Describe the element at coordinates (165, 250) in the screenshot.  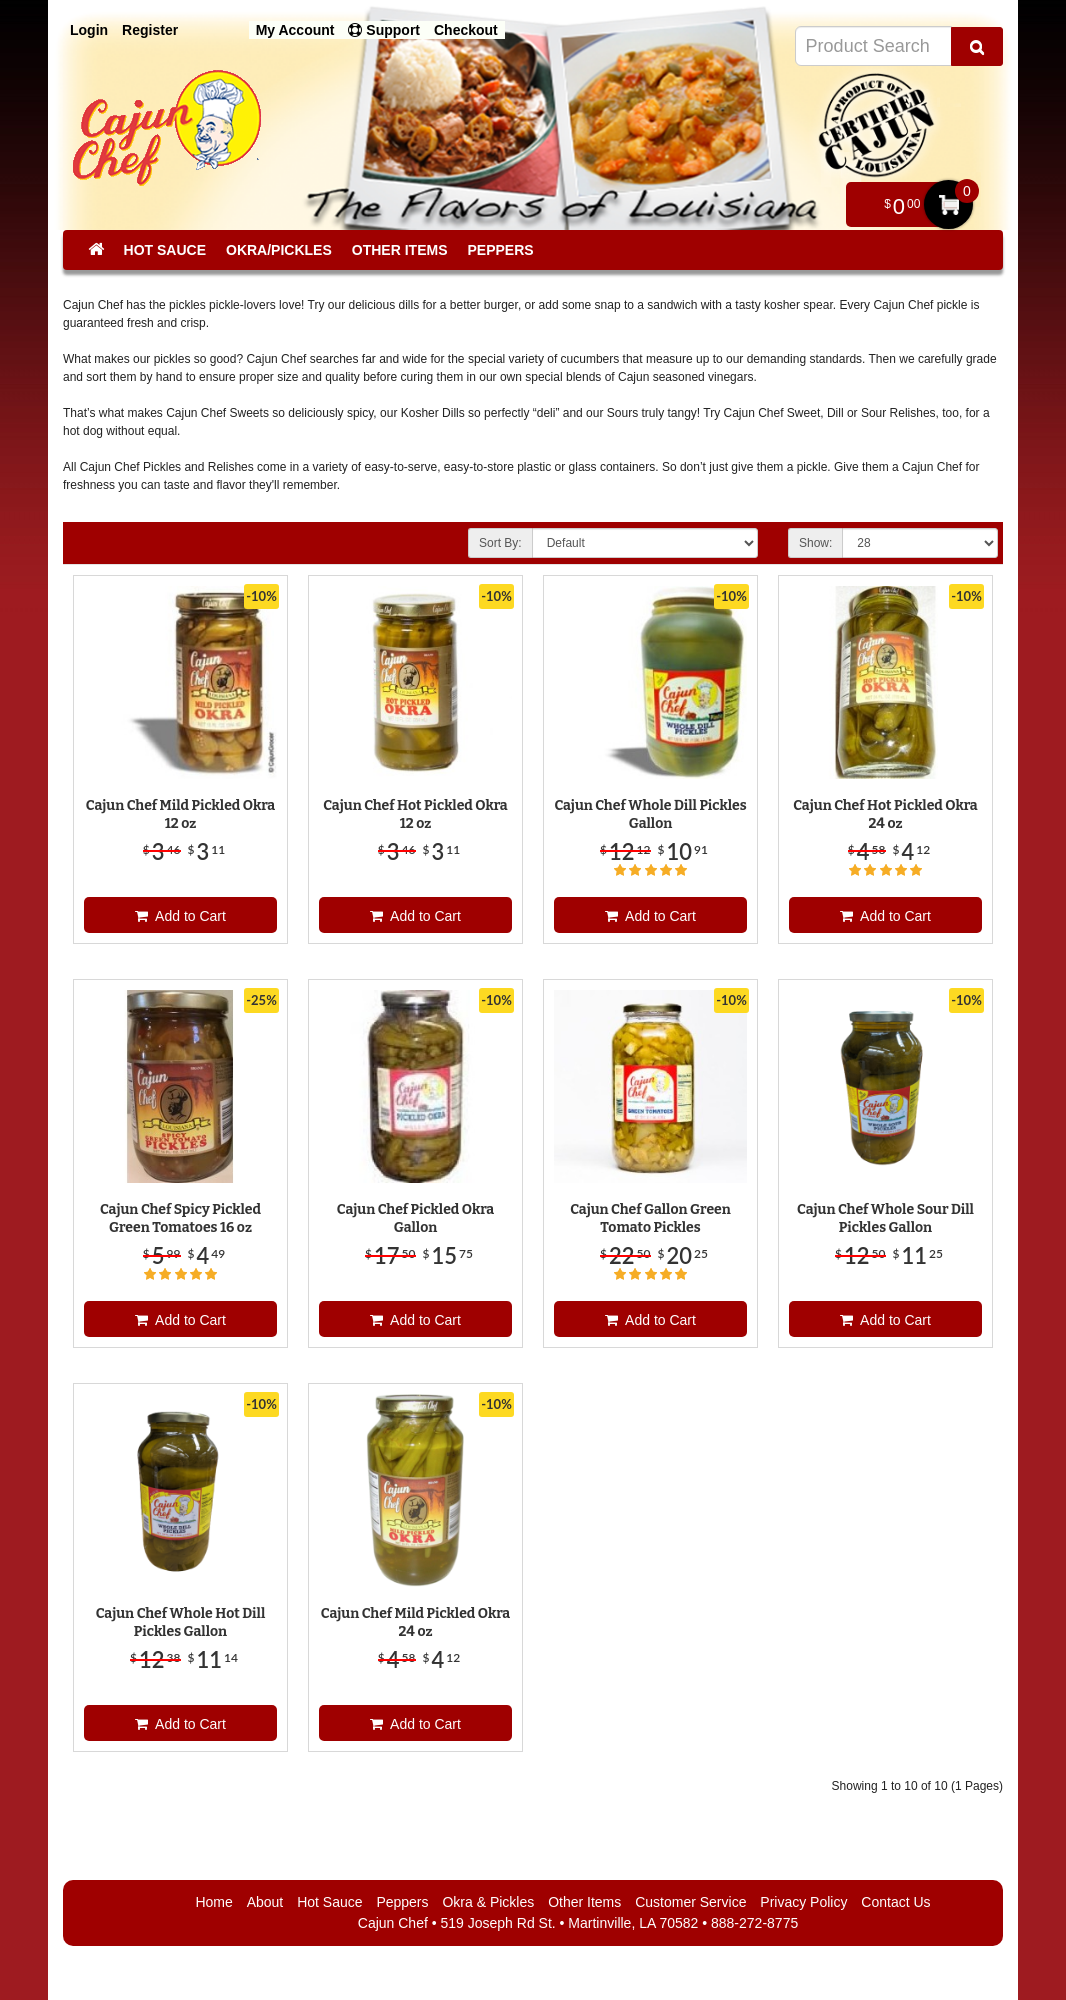
I see `Hot Sauce` at that location.